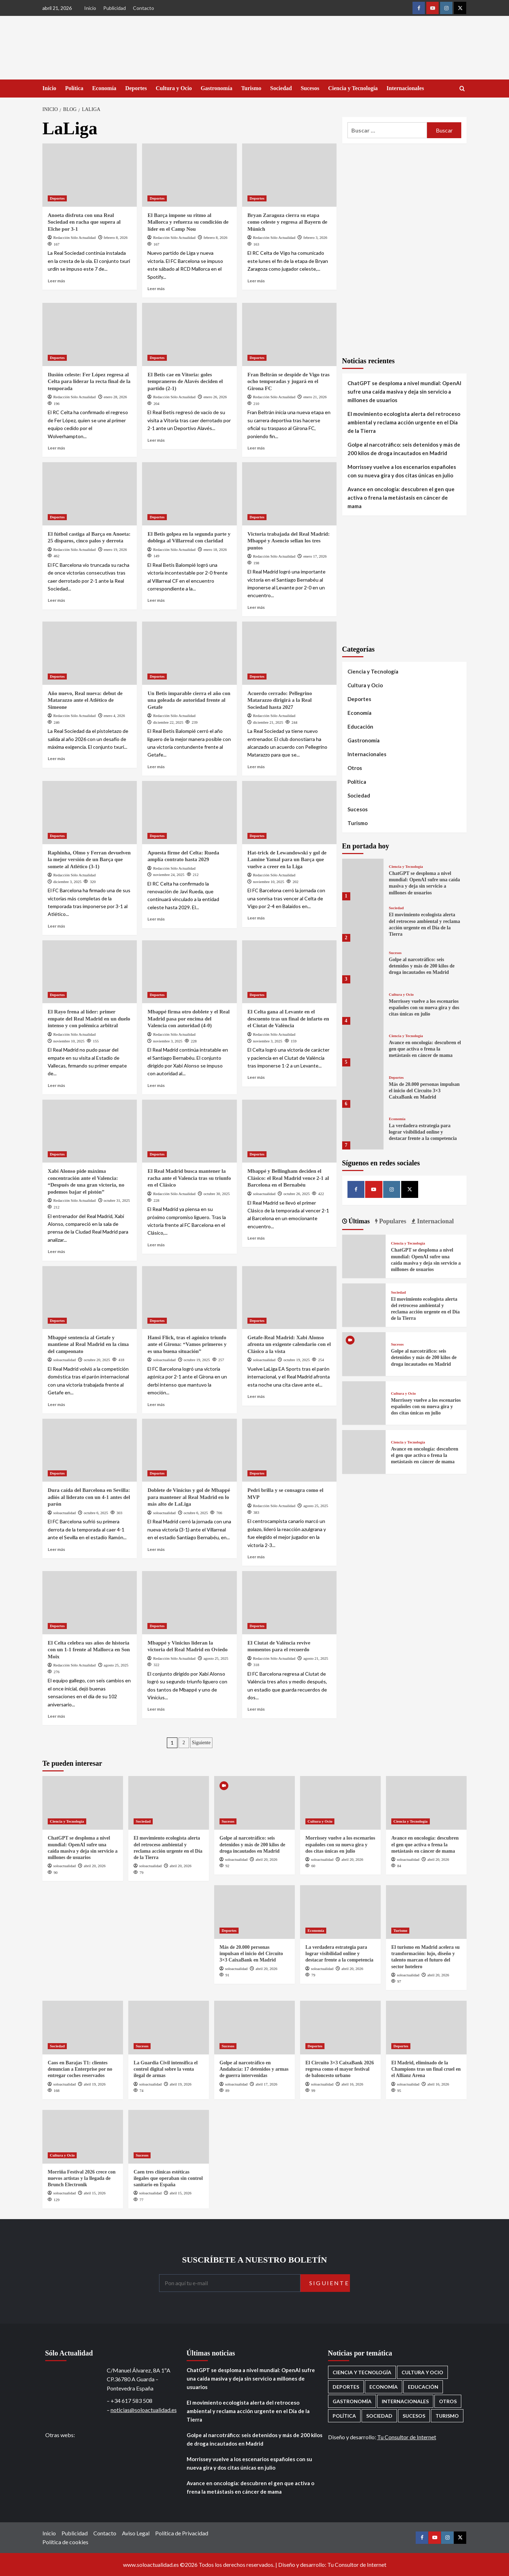  I want to click on [La verdadera estrategia para lograr visibilidad online y destacar frente a la competencia], so click(363, 1128).